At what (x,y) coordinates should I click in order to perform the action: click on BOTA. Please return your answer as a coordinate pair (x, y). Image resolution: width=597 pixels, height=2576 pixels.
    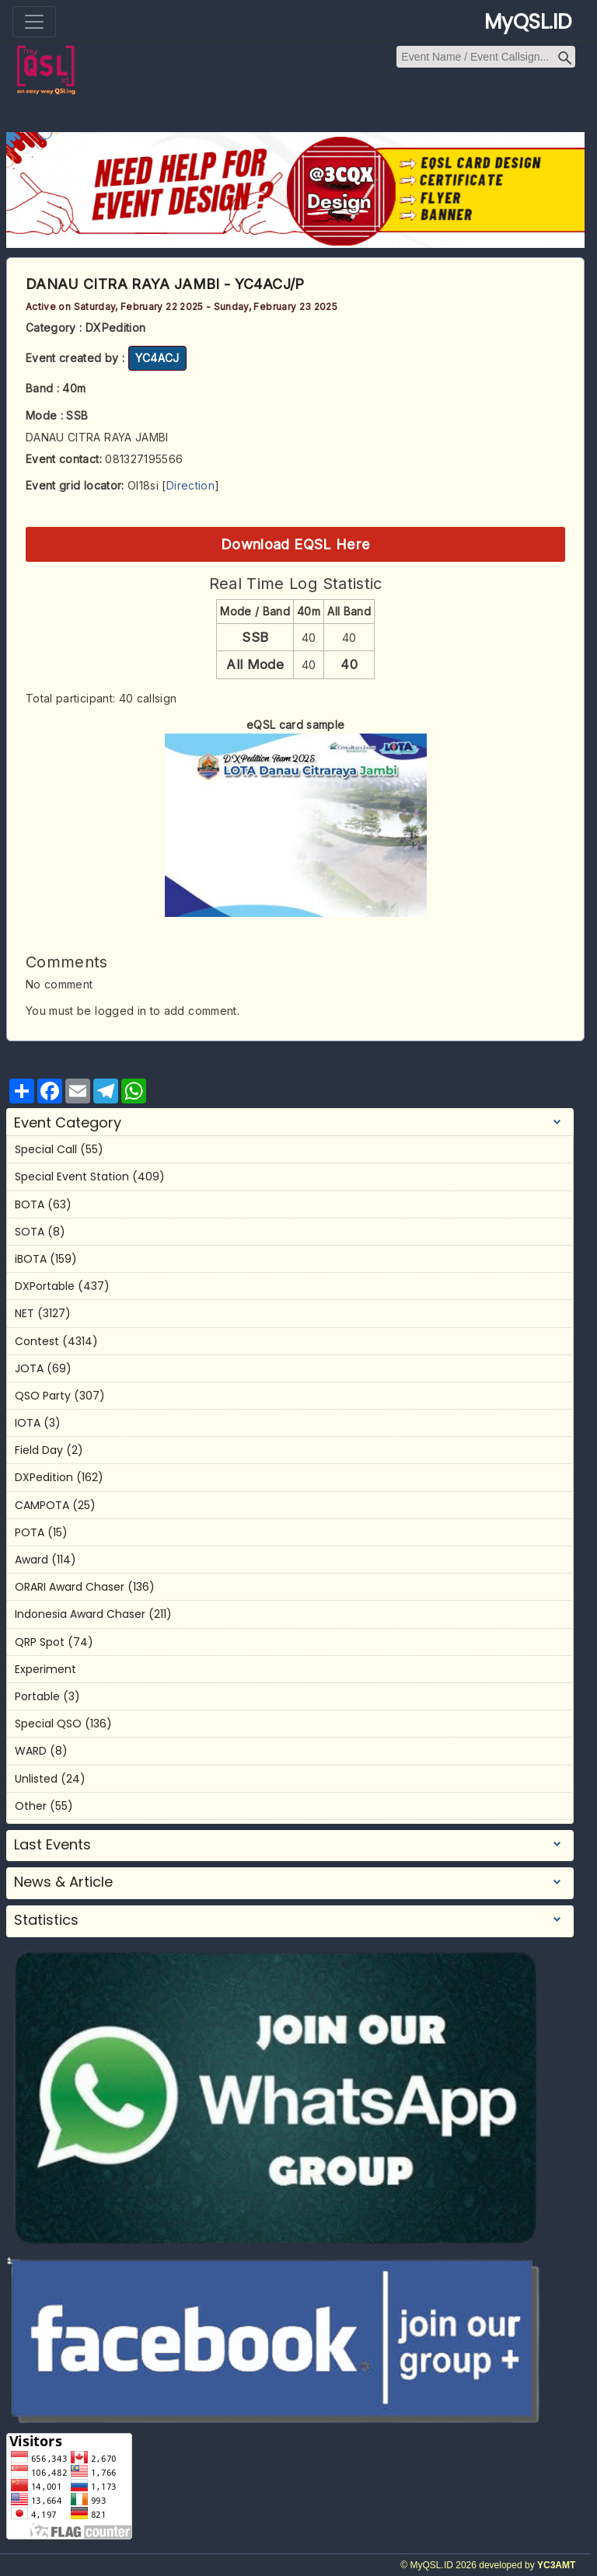
    Looking at the image, I should click on (29, 1204).